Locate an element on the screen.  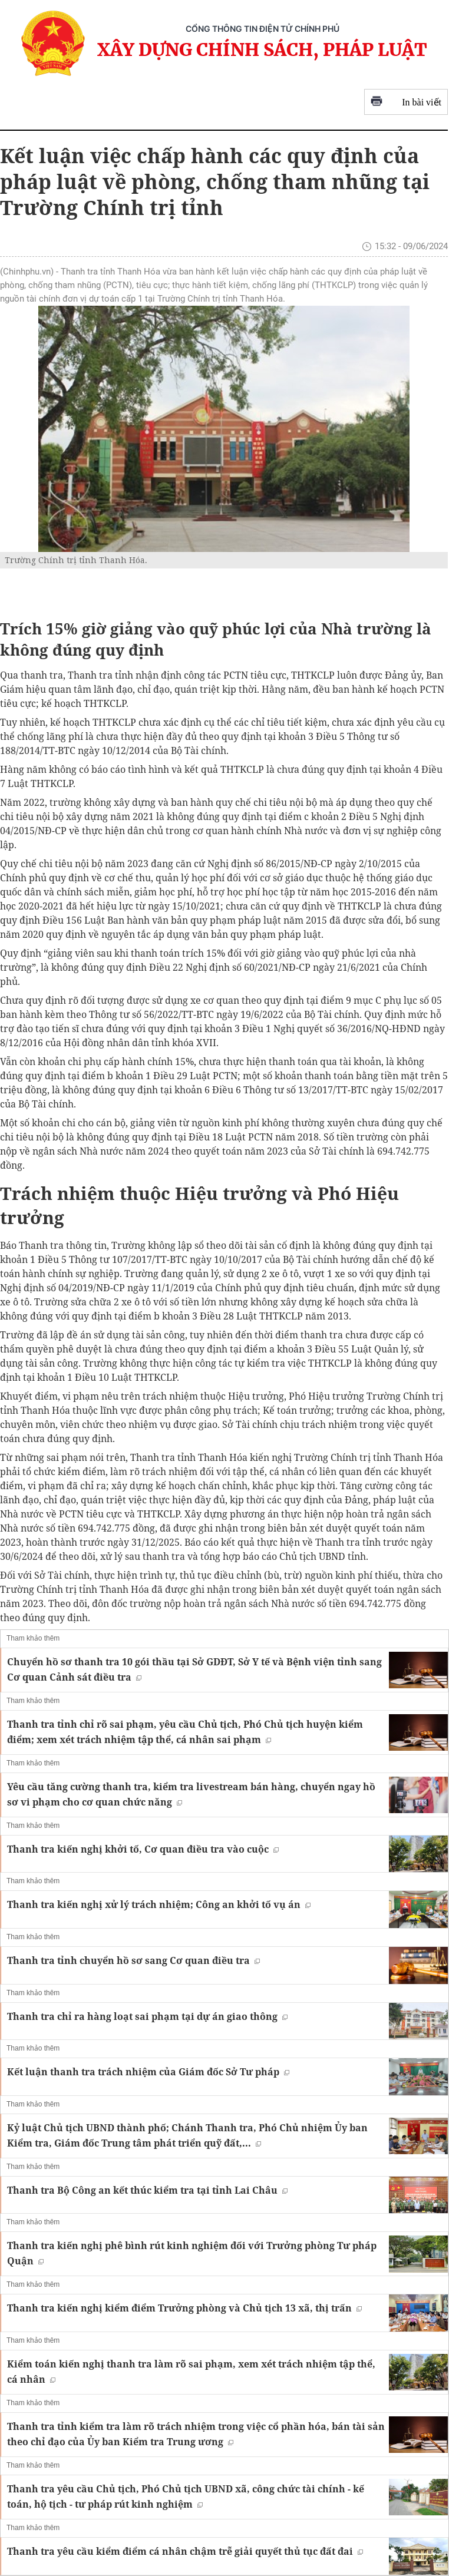
Chuyển hồ sơ thanh tra 10 gói thầu tại Sở GDĐT, Sở Y tế và Bệnh viện tỉnh sang Cơ quan Cảnh sát điều tra is located at coordinates (194, 1669).